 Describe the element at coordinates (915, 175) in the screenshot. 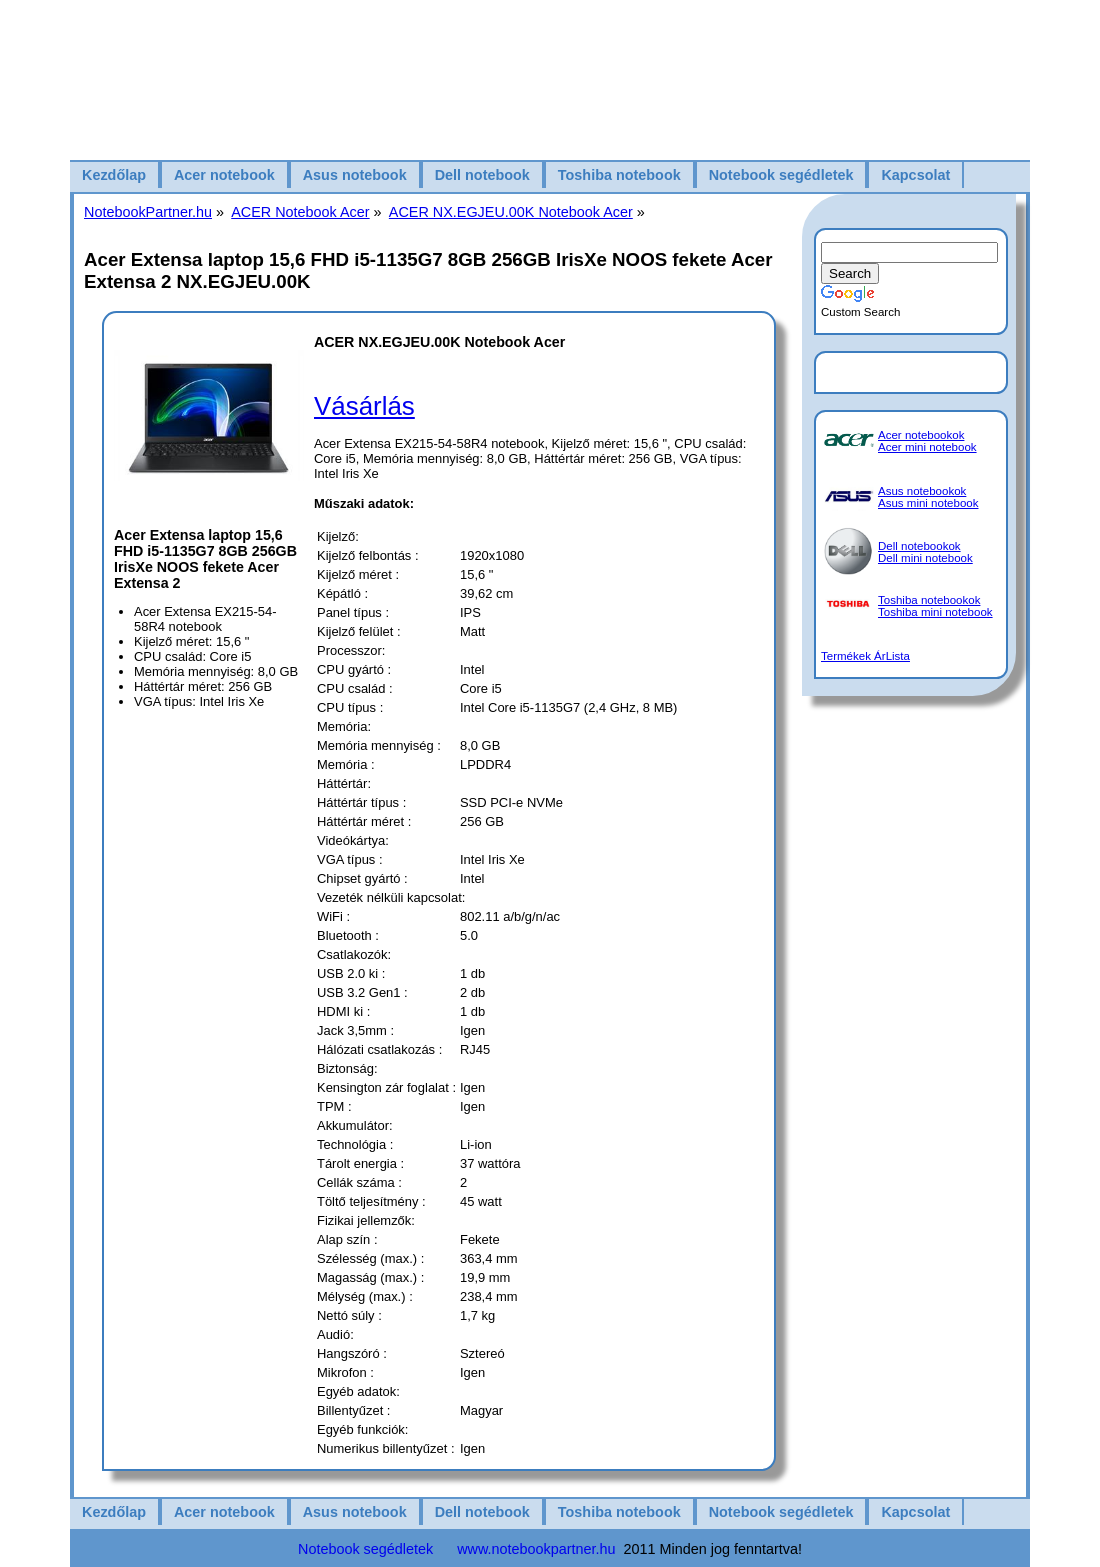

I see `Kapcsolat` at that location.